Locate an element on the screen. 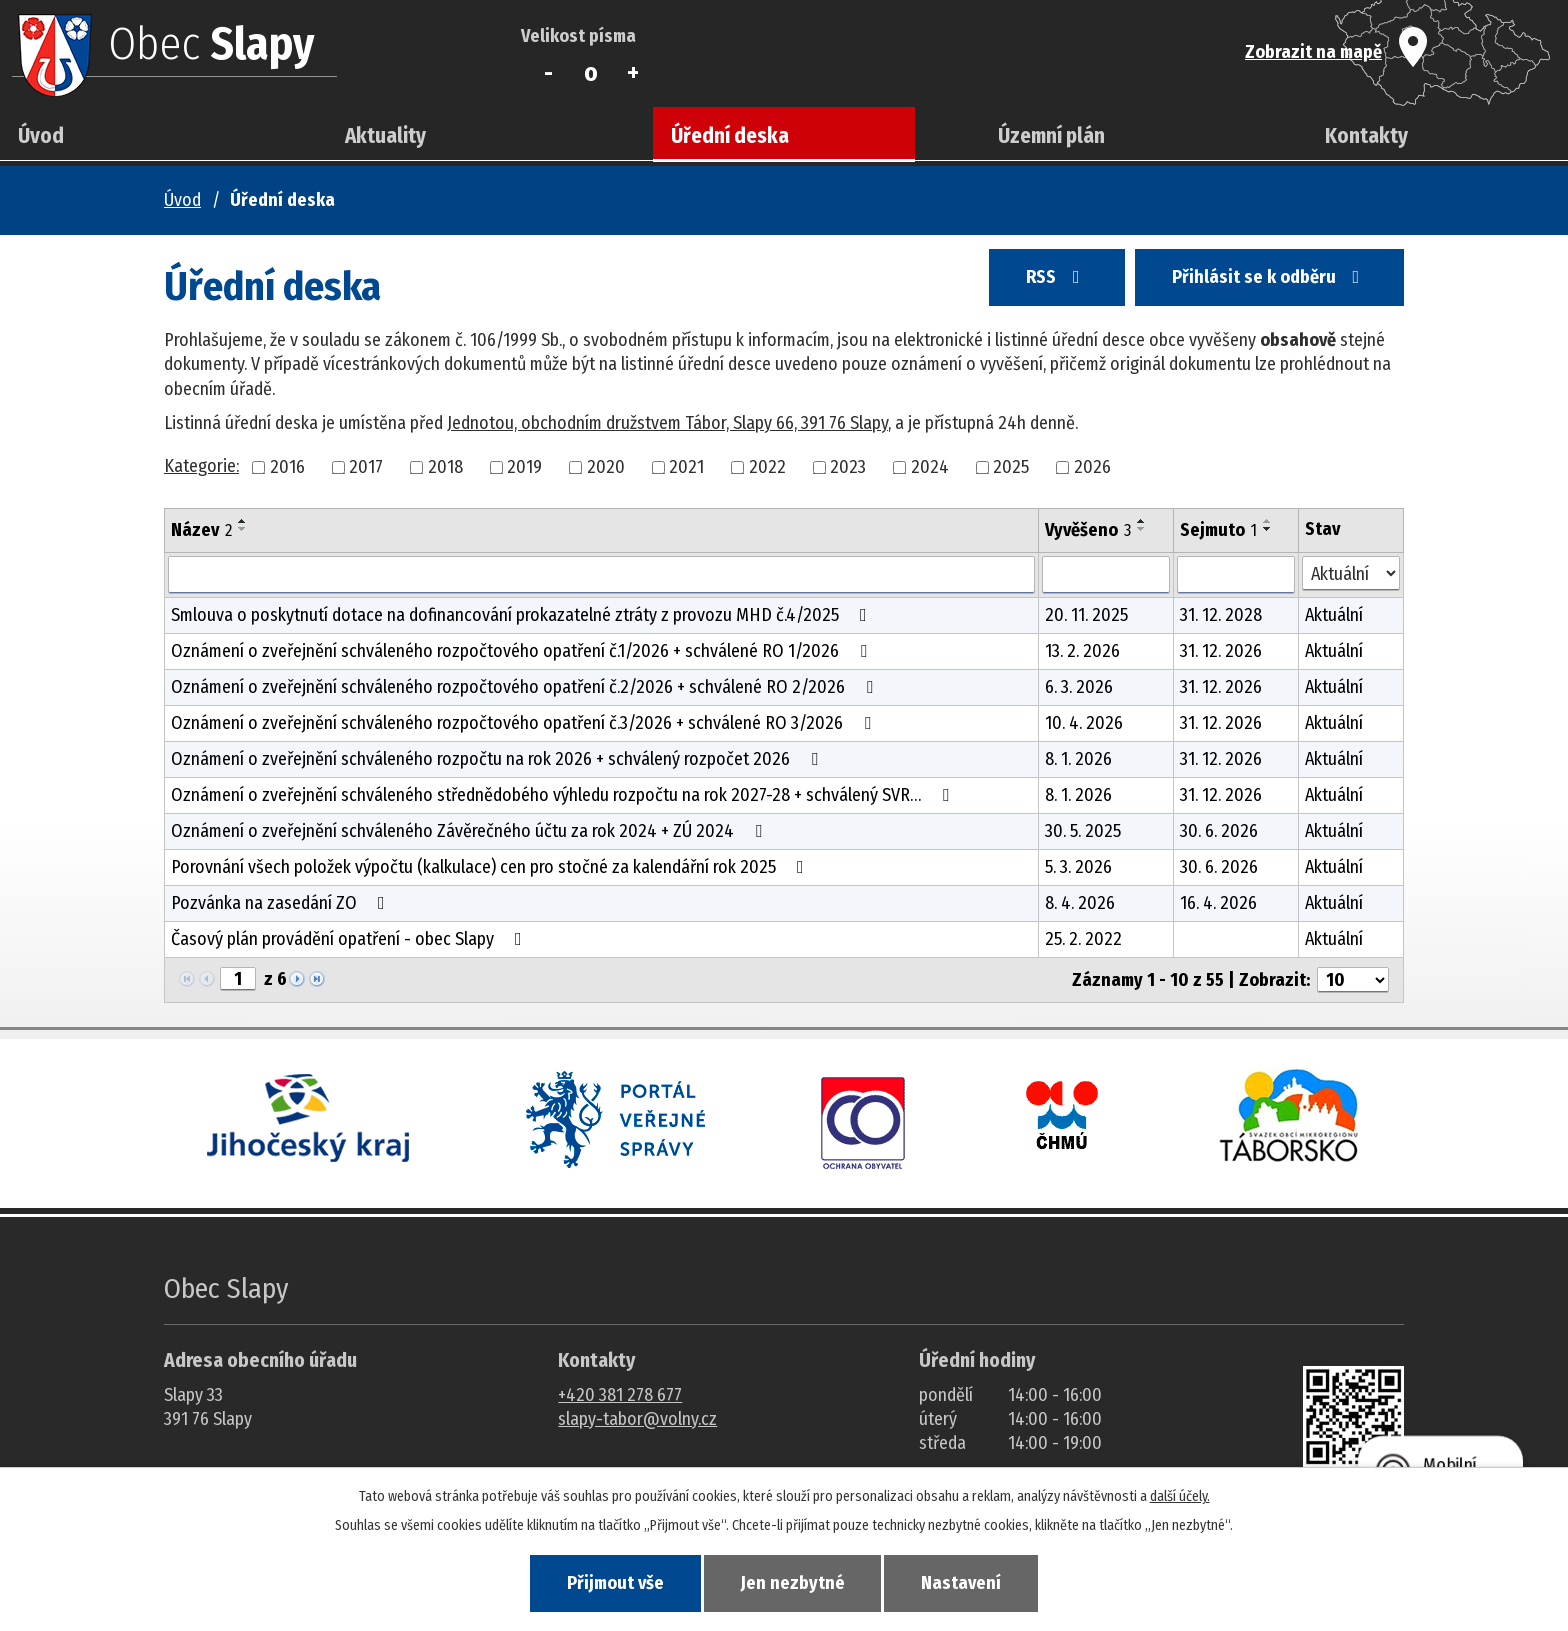 This screenshot has height=1631, width=1568. 2018 is located at coordinates (445, 467).